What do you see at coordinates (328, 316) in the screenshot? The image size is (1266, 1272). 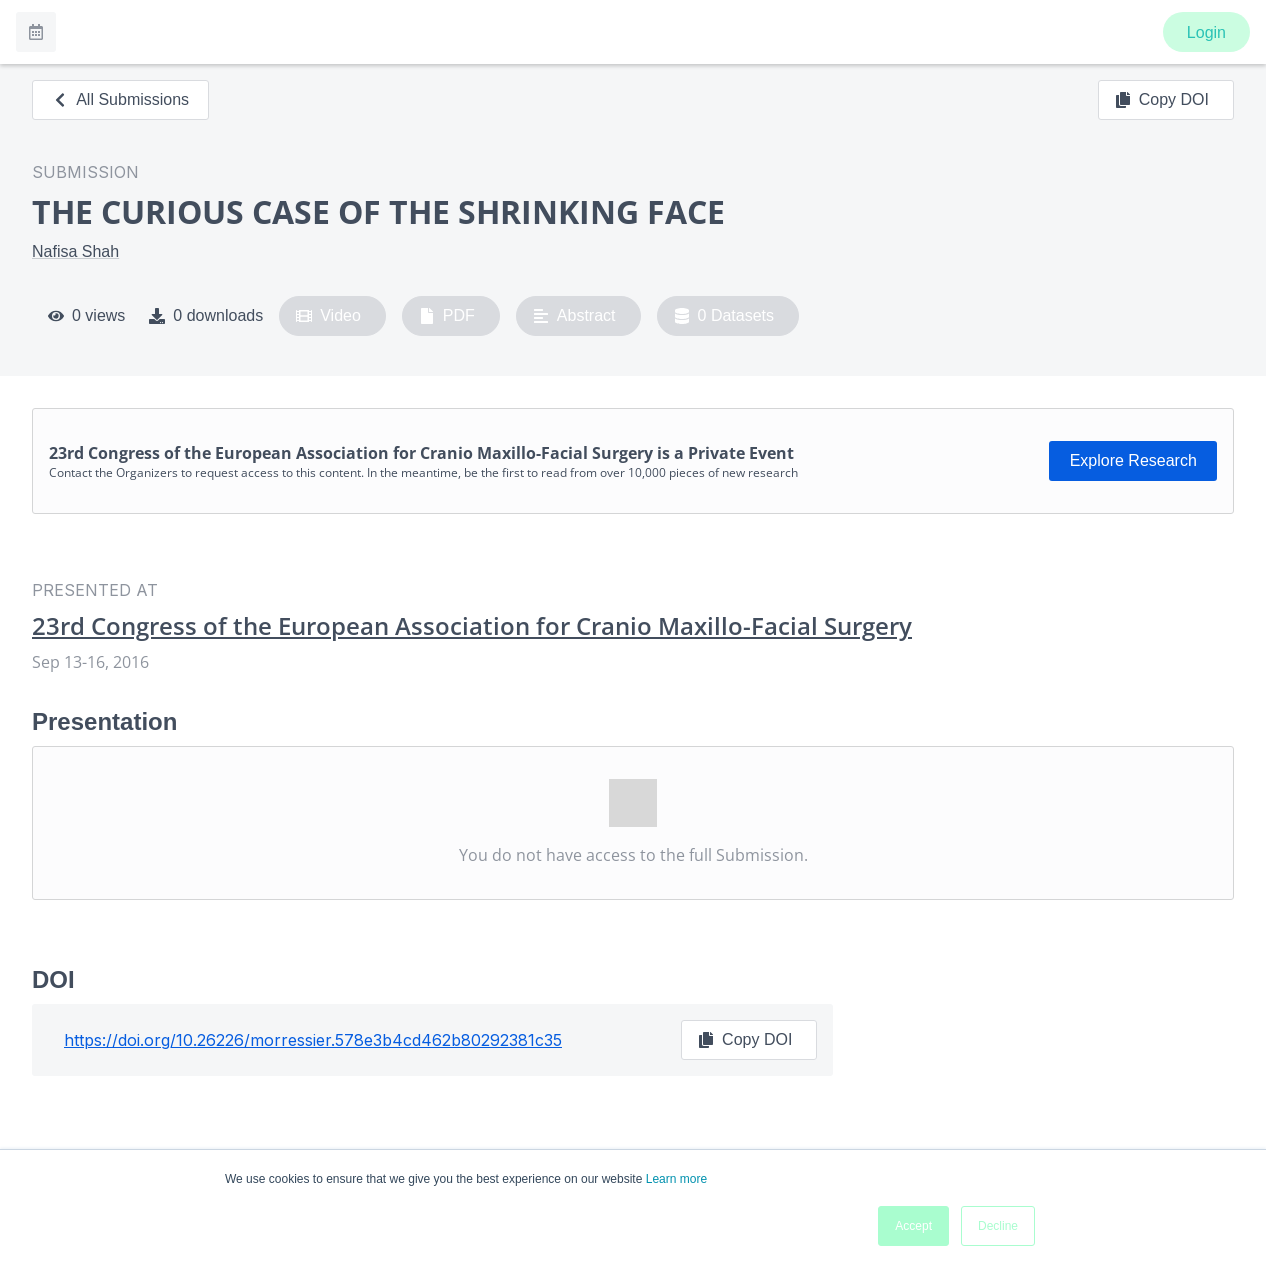 I see `Video` at bounding box center [328, 316].